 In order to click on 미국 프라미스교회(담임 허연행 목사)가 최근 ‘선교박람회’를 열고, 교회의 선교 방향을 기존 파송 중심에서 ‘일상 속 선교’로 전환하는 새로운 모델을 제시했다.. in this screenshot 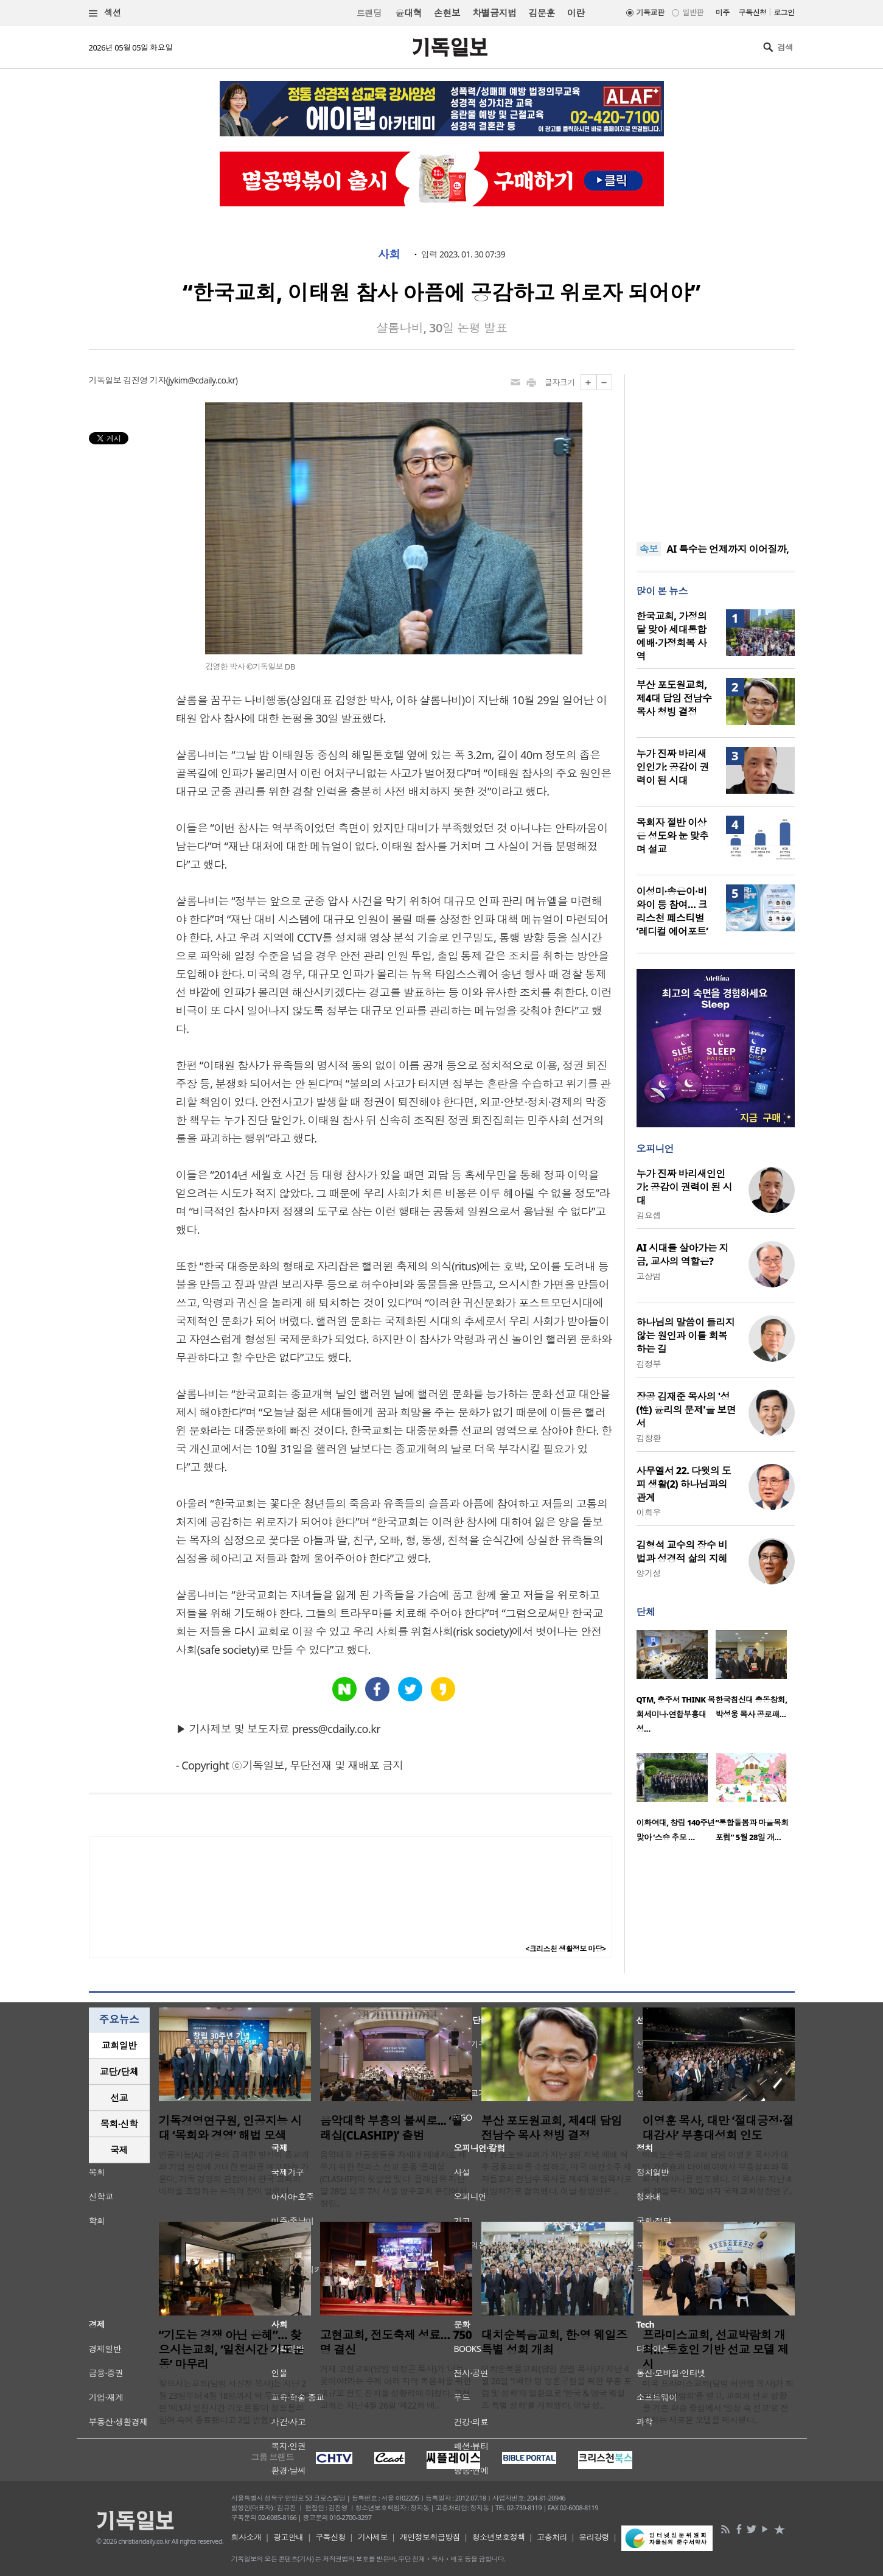, I will do `click(718, 2402)`.